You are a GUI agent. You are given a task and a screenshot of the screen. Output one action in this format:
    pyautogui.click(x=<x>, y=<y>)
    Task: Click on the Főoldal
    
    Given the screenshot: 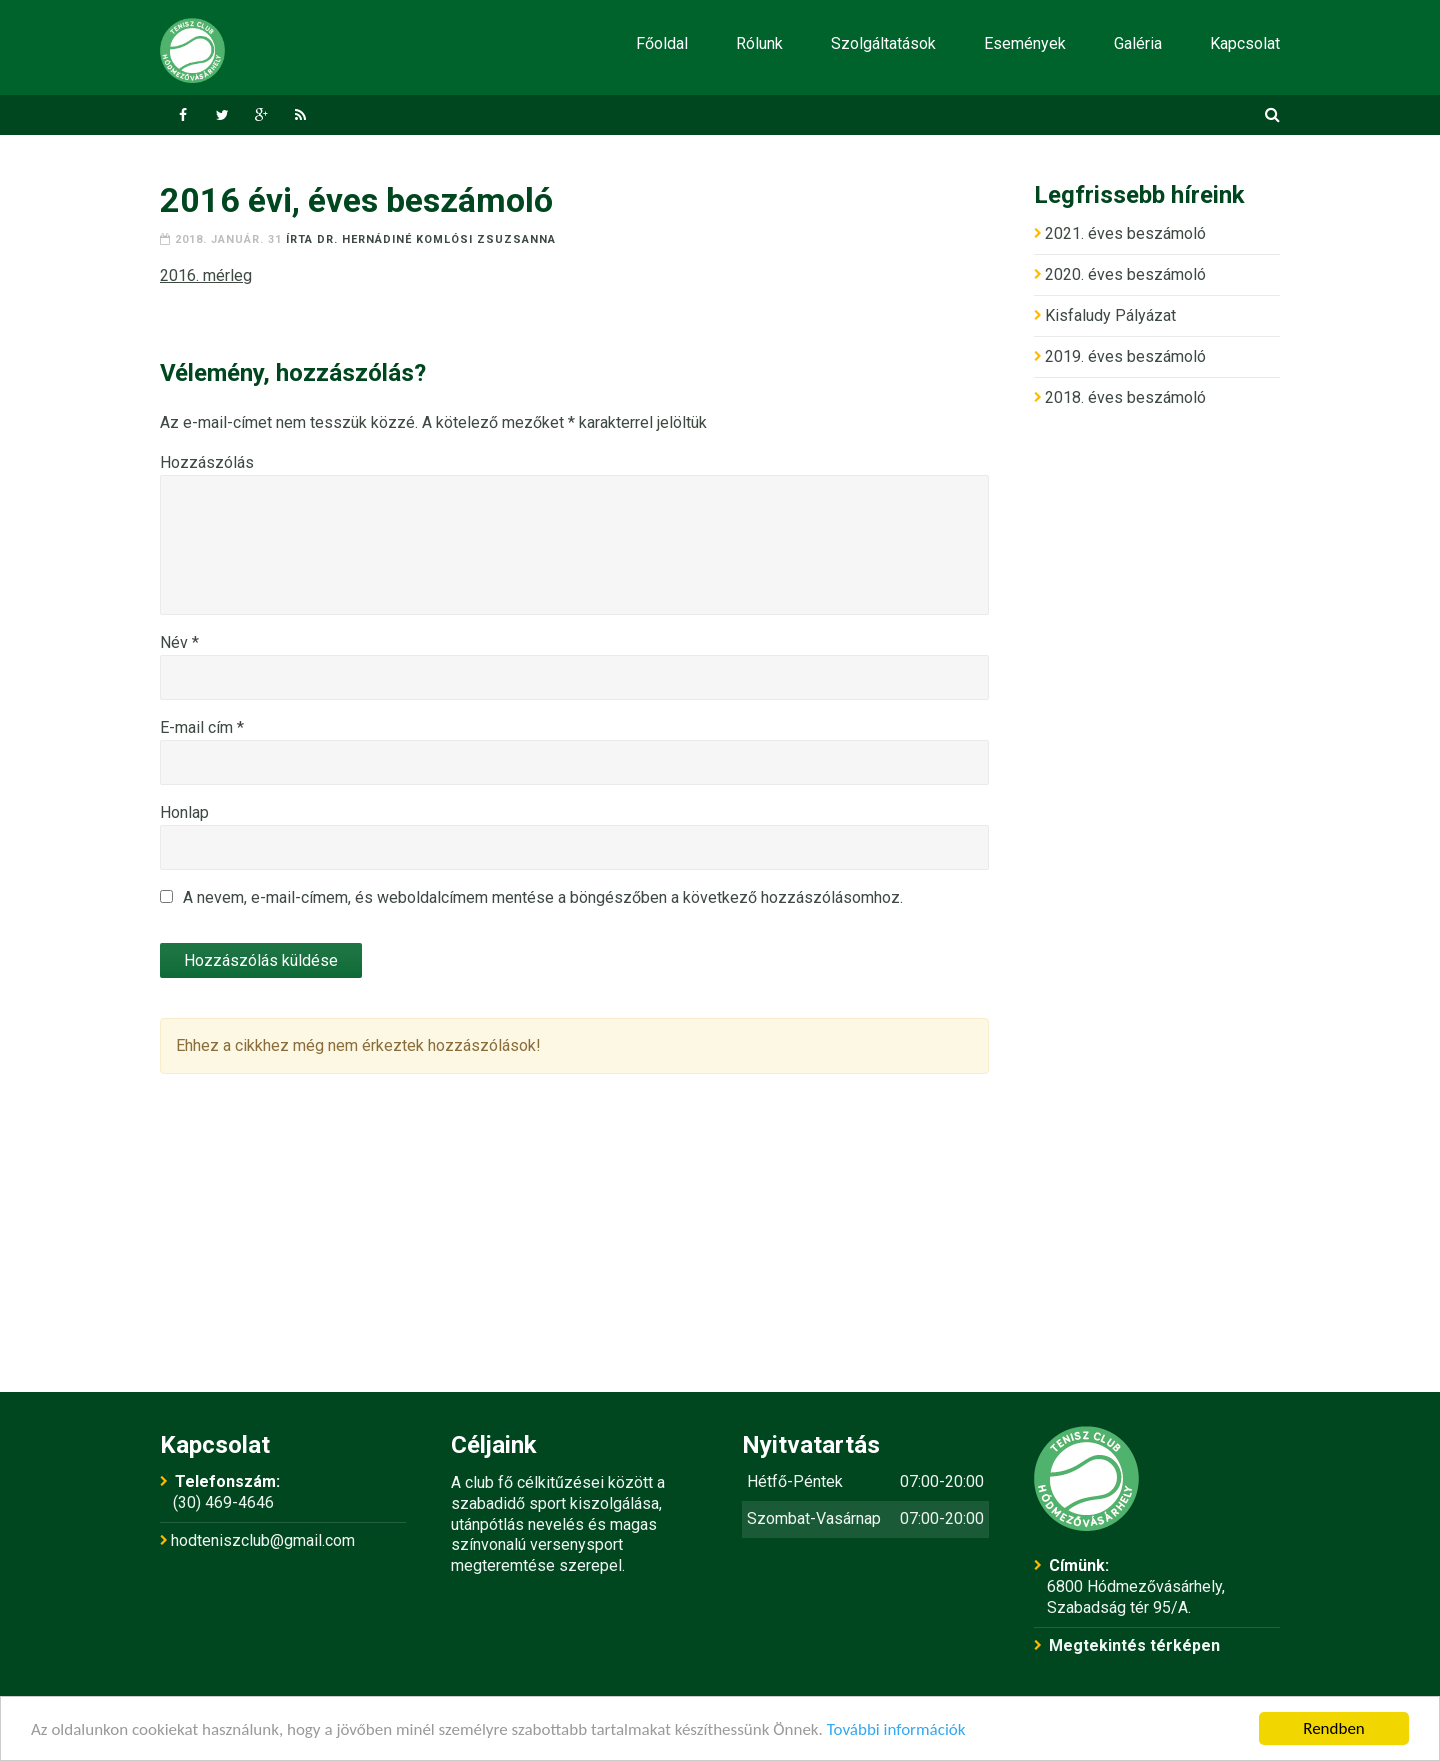 What is the action you would take?
    pyautogui.click(x=662, y=43)
    